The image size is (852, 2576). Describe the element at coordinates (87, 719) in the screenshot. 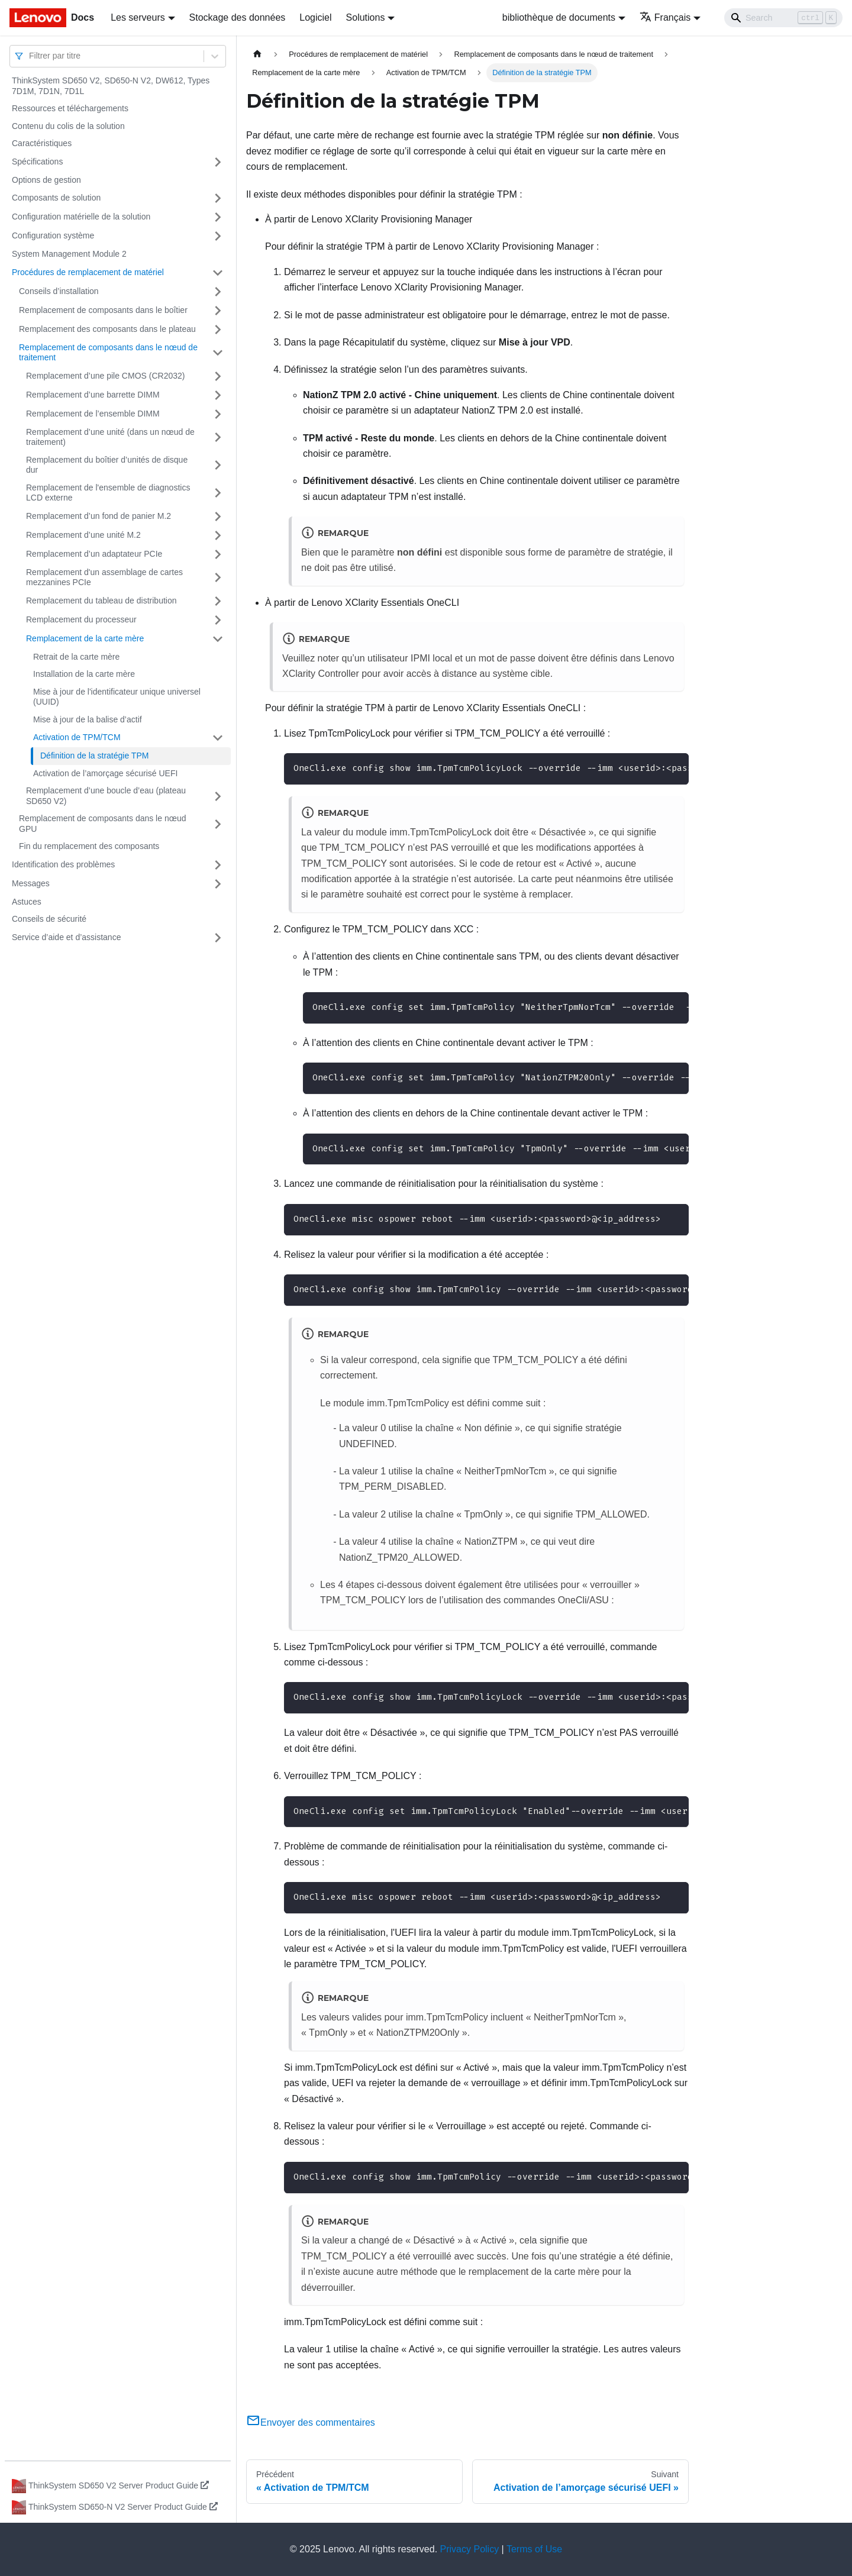

I see `Mise à jour de la balise d’actif` at that location.